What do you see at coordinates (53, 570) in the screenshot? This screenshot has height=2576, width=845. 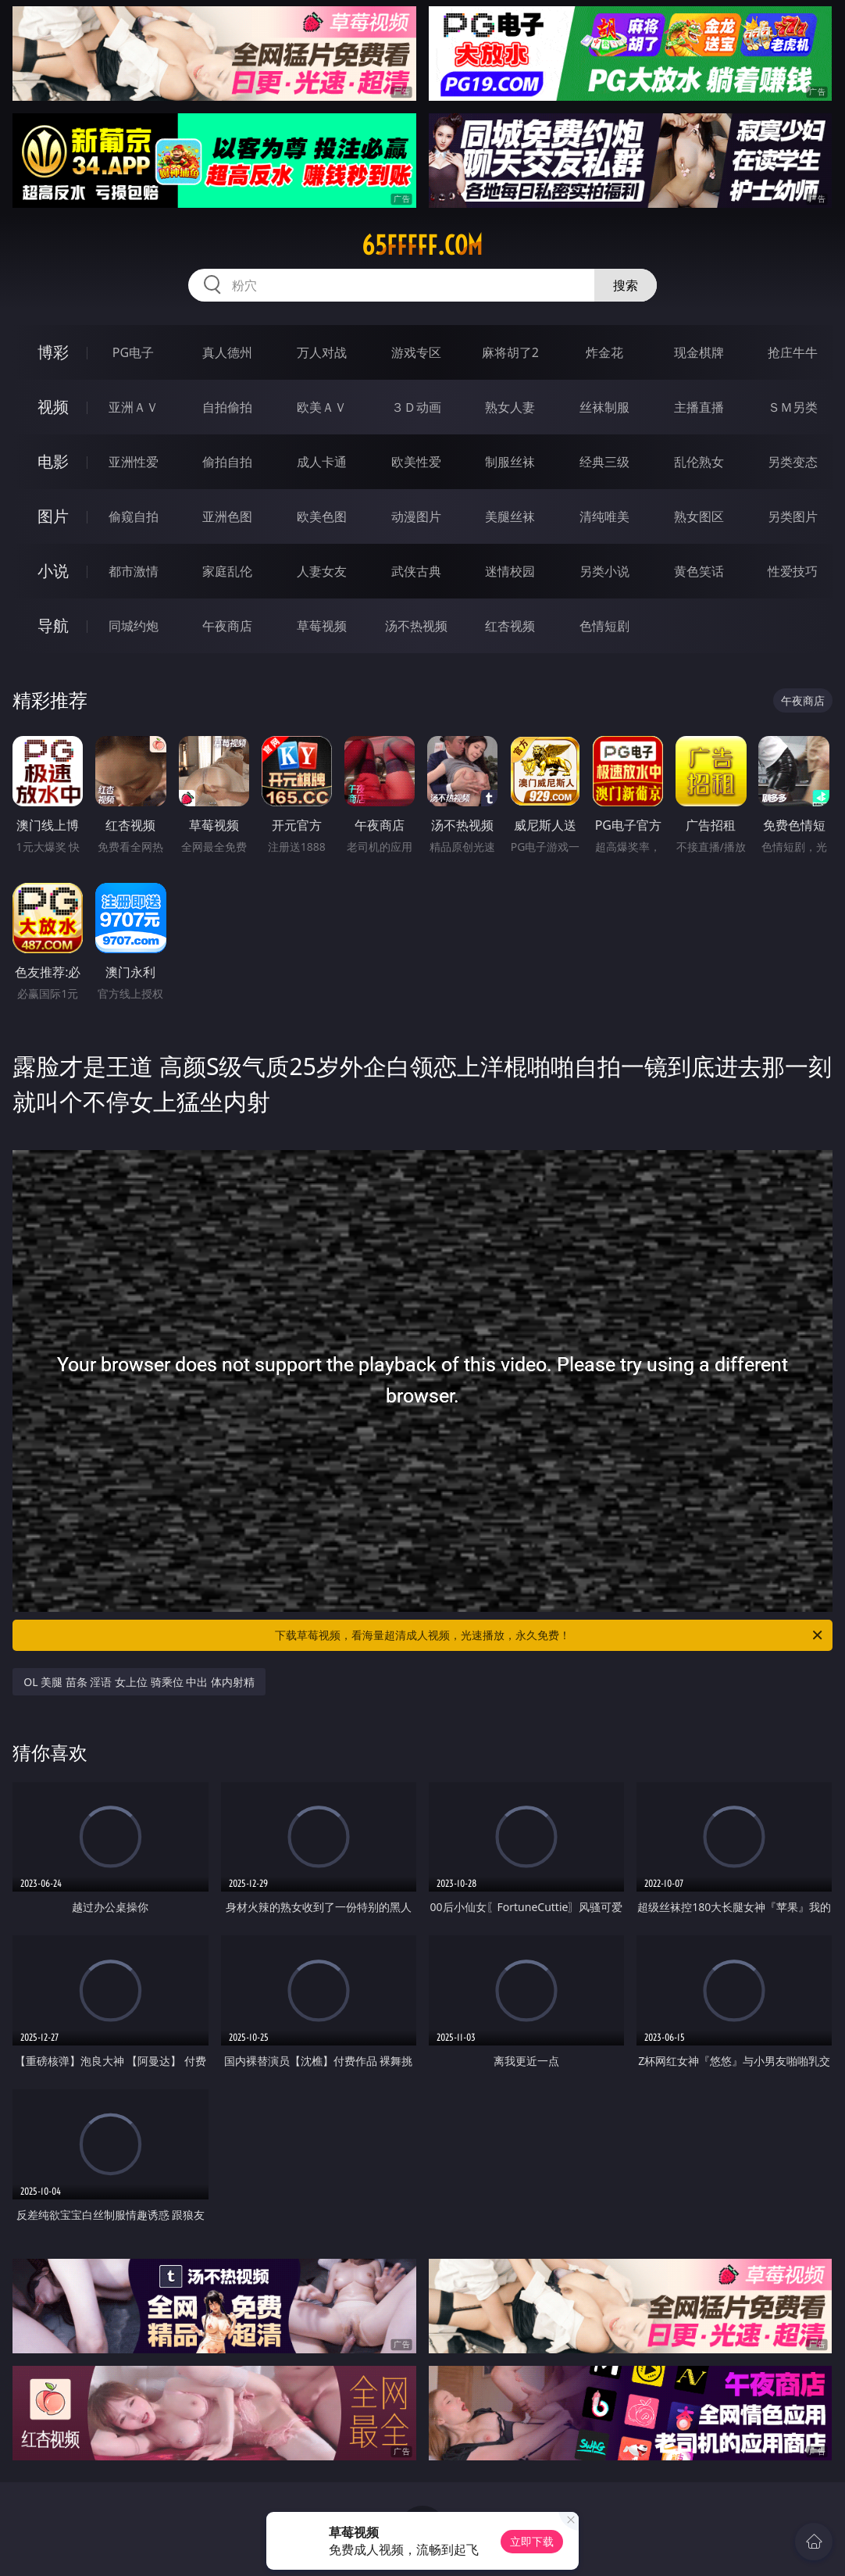 I see `小说` at bounding box center [53, 570].